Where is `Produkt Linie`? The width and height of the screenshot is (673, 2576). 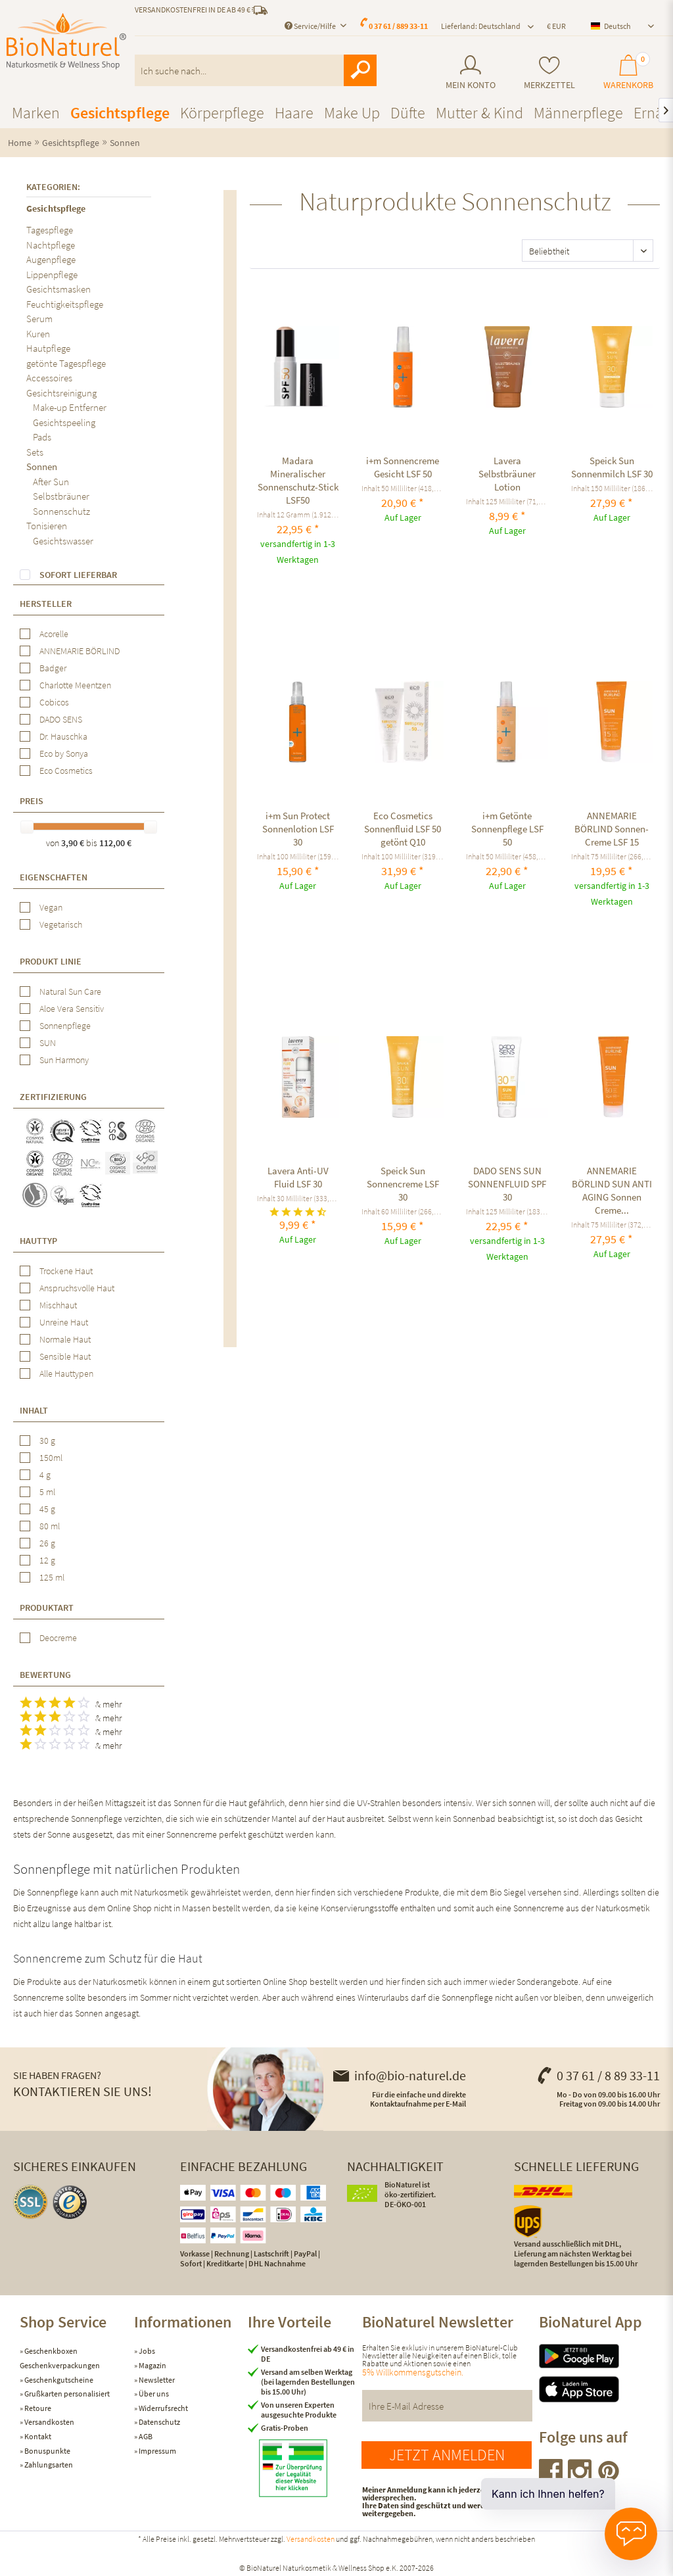
Produkt Linie is located at coordinates (50, 961).